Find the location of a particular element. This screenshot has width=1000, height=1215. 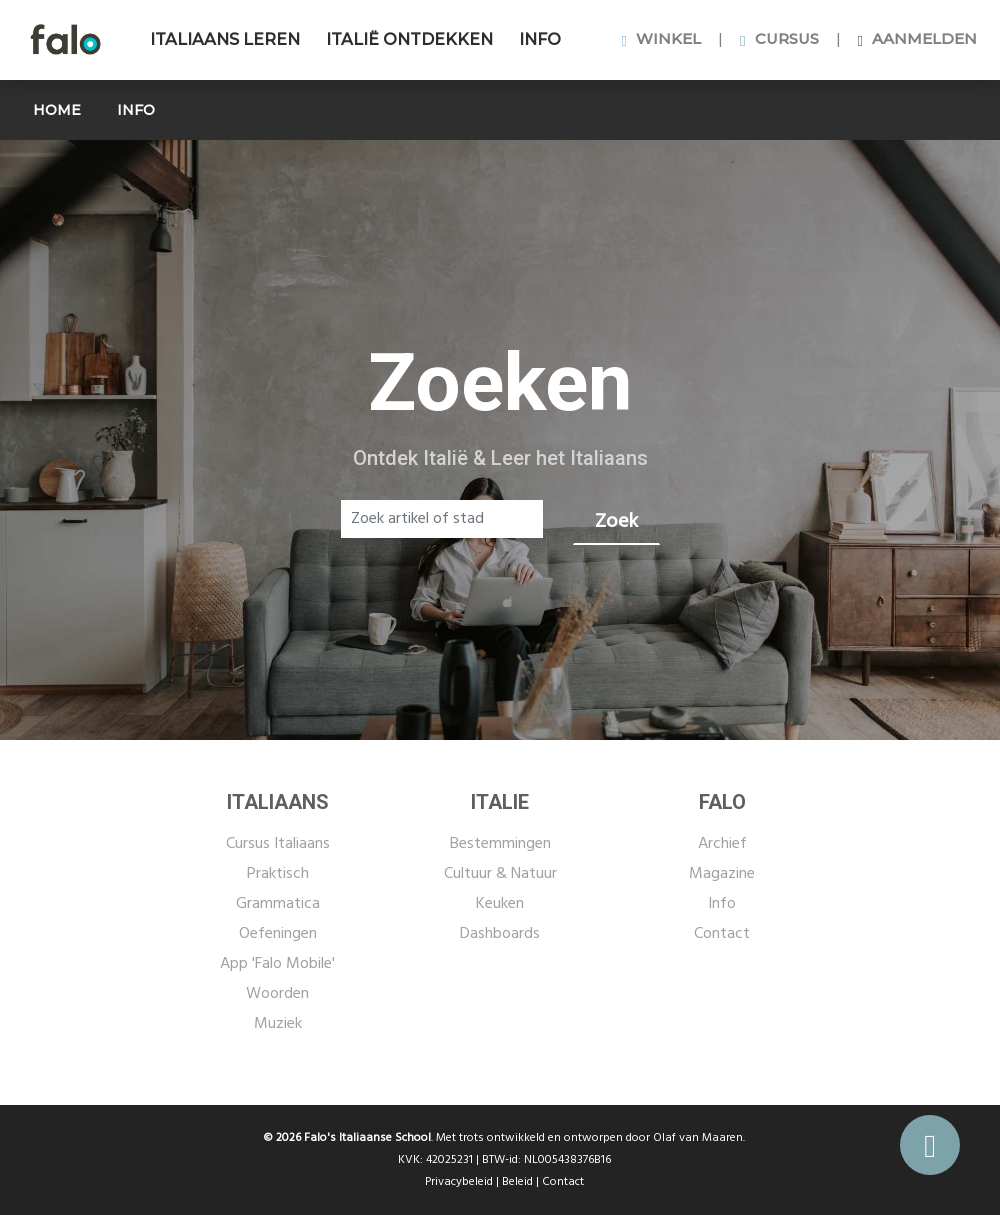

Beleid is located at coordinates (517, 1182).